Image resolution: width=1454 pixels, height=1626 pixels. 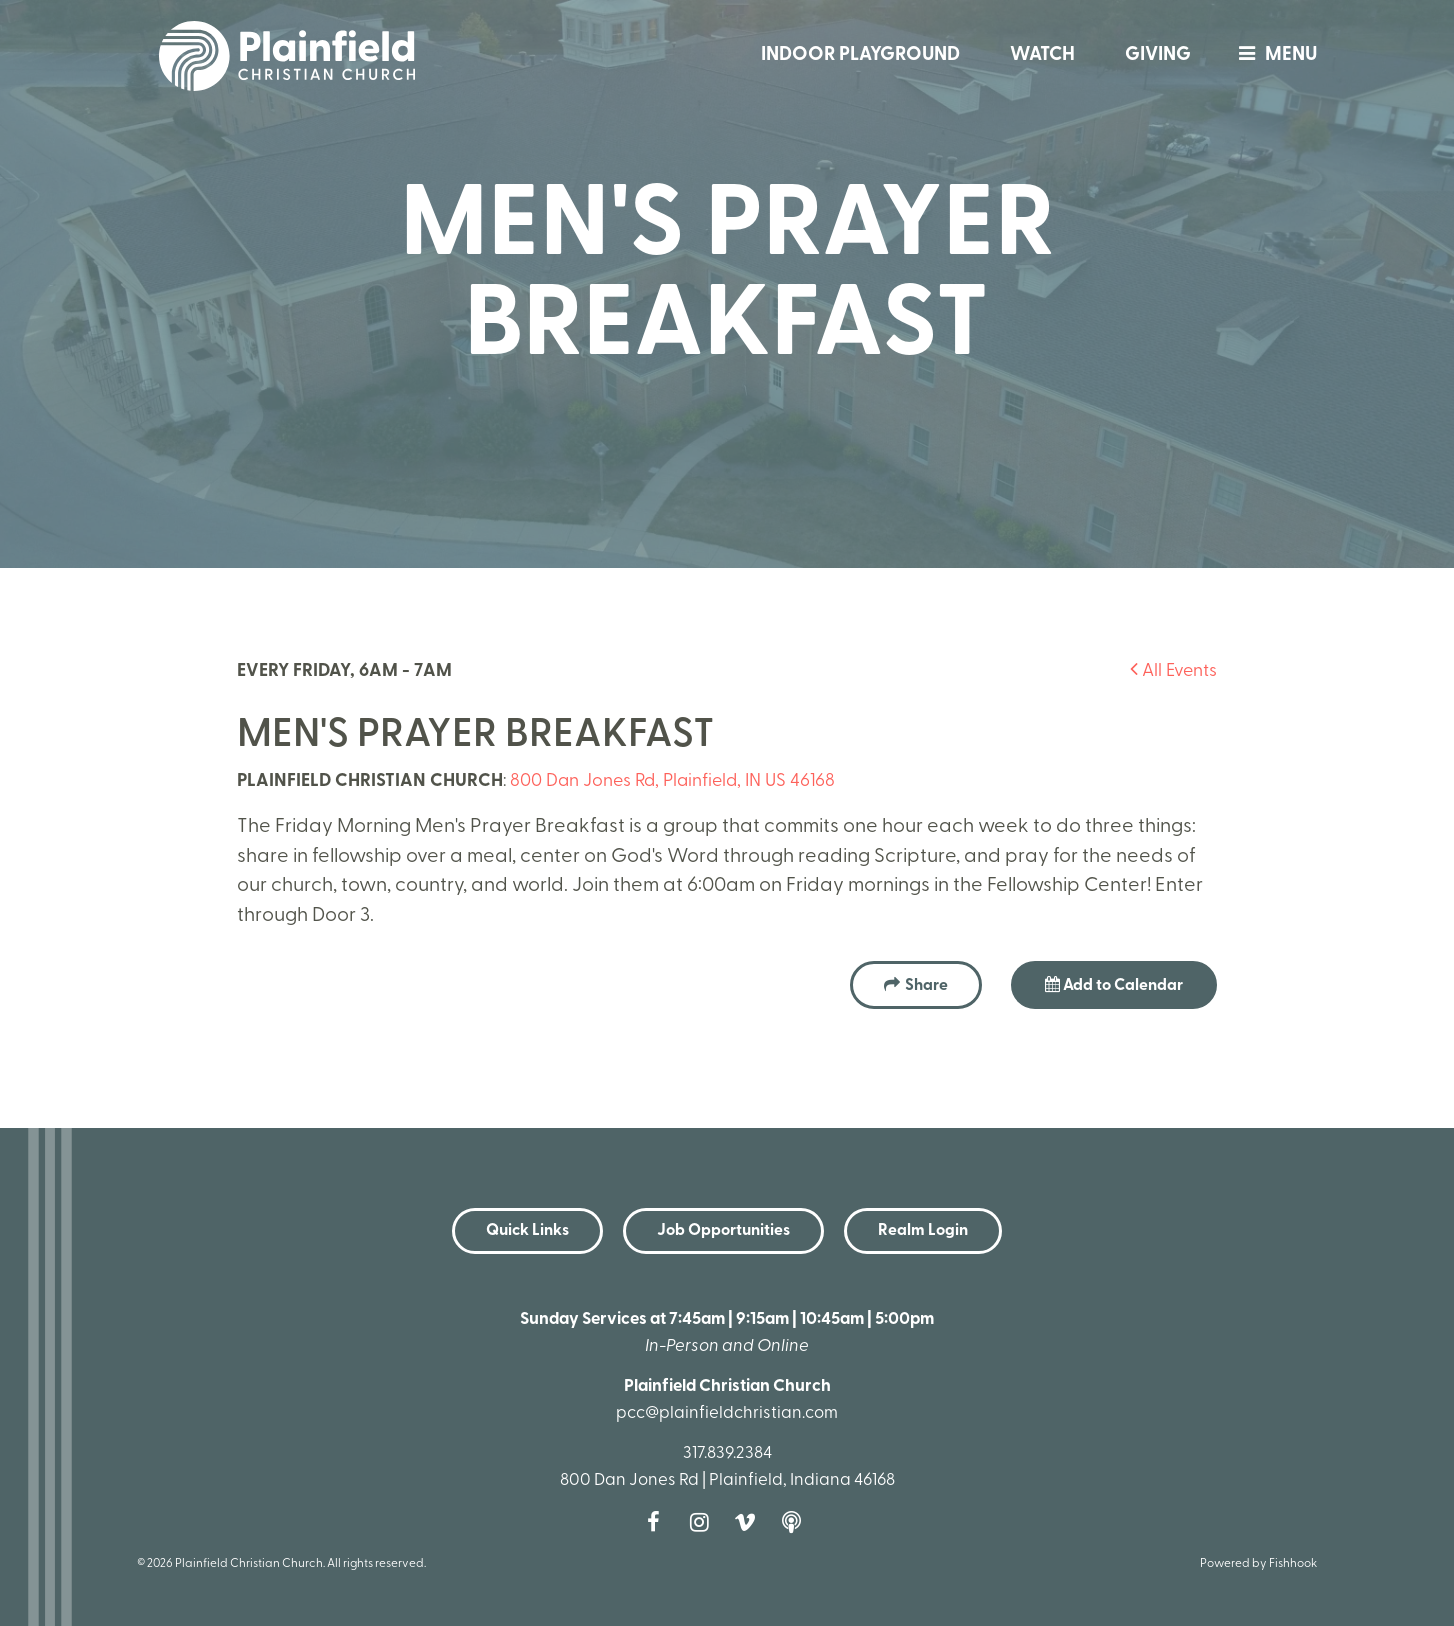 What do you see at coordinates (1258, 1564) in the screenshot?
I see `Powered by Fishhook` at bounding box center [1258, 1564].